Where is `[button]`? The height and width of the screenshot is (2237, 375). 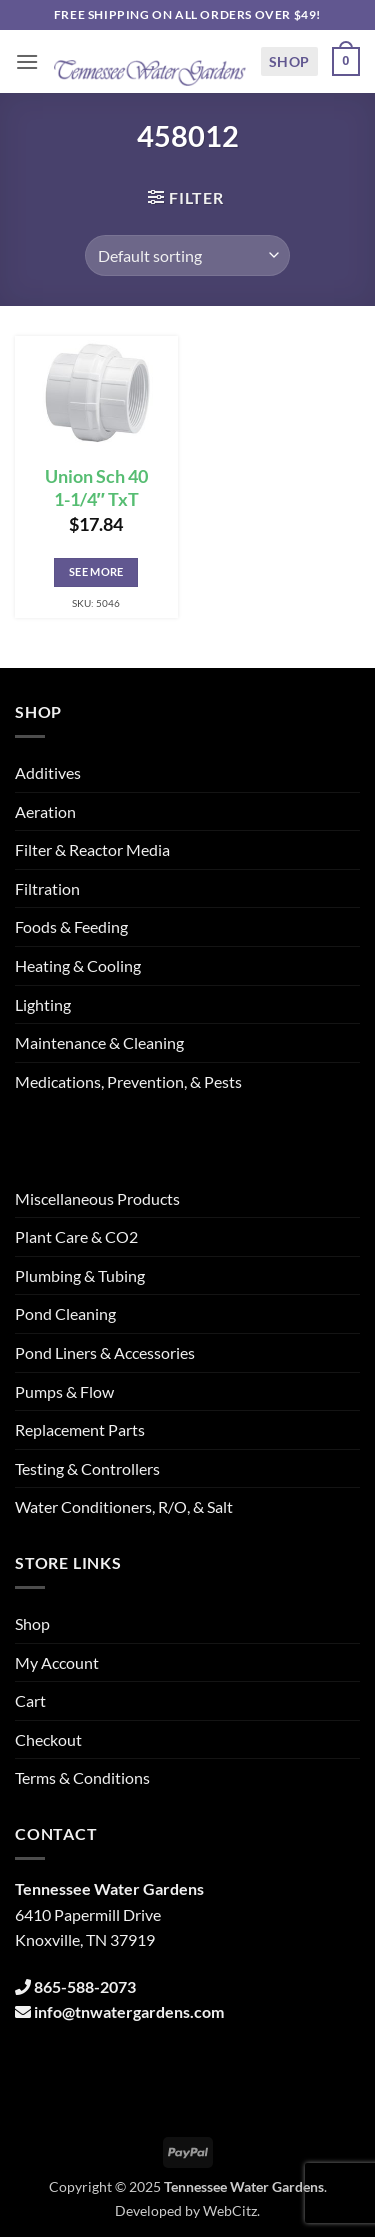 [button] is located at coordinates (27, 61).